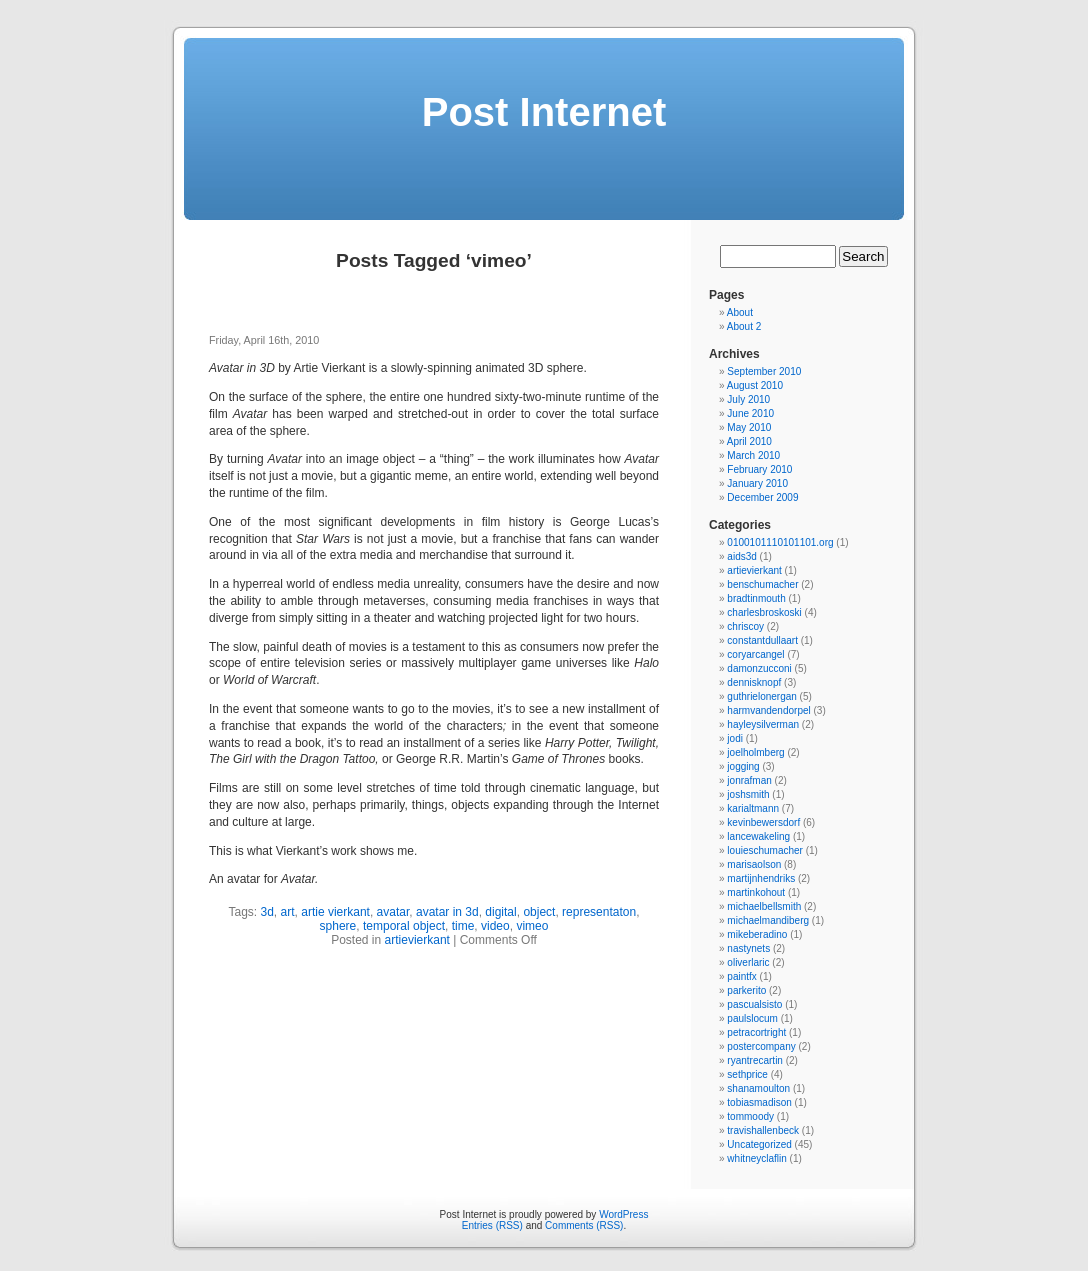  I want to click on martijnhendriks, so click(761, 878).